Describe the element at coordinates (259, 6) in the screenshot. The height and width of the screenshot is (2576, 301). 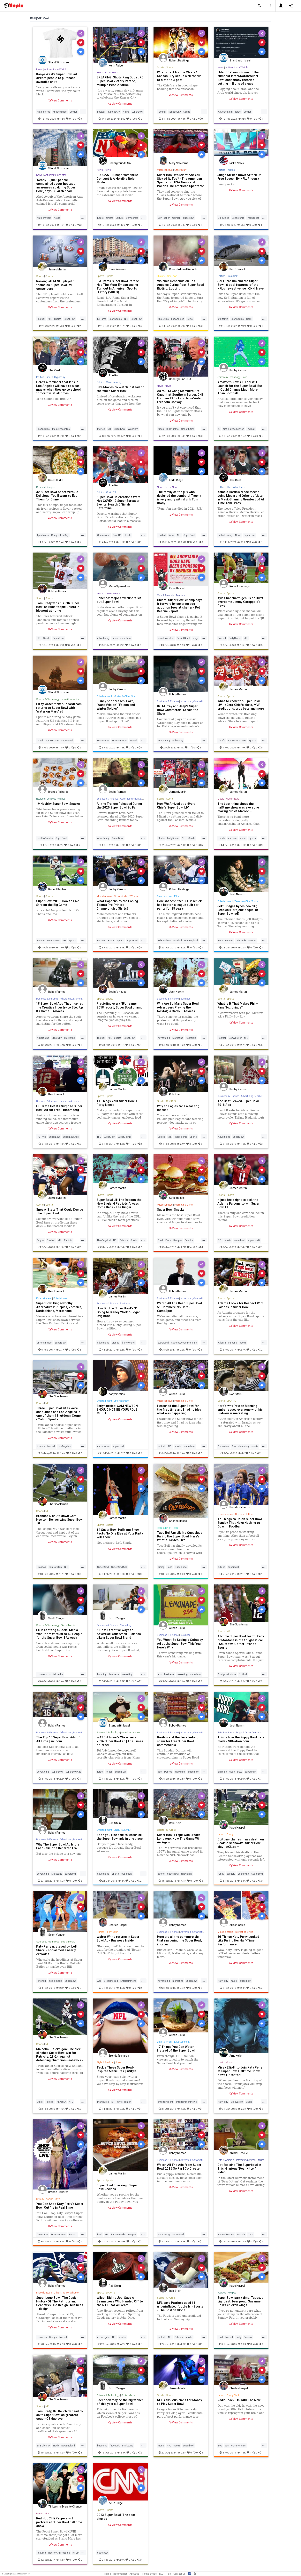
I see `[button]` at that location.